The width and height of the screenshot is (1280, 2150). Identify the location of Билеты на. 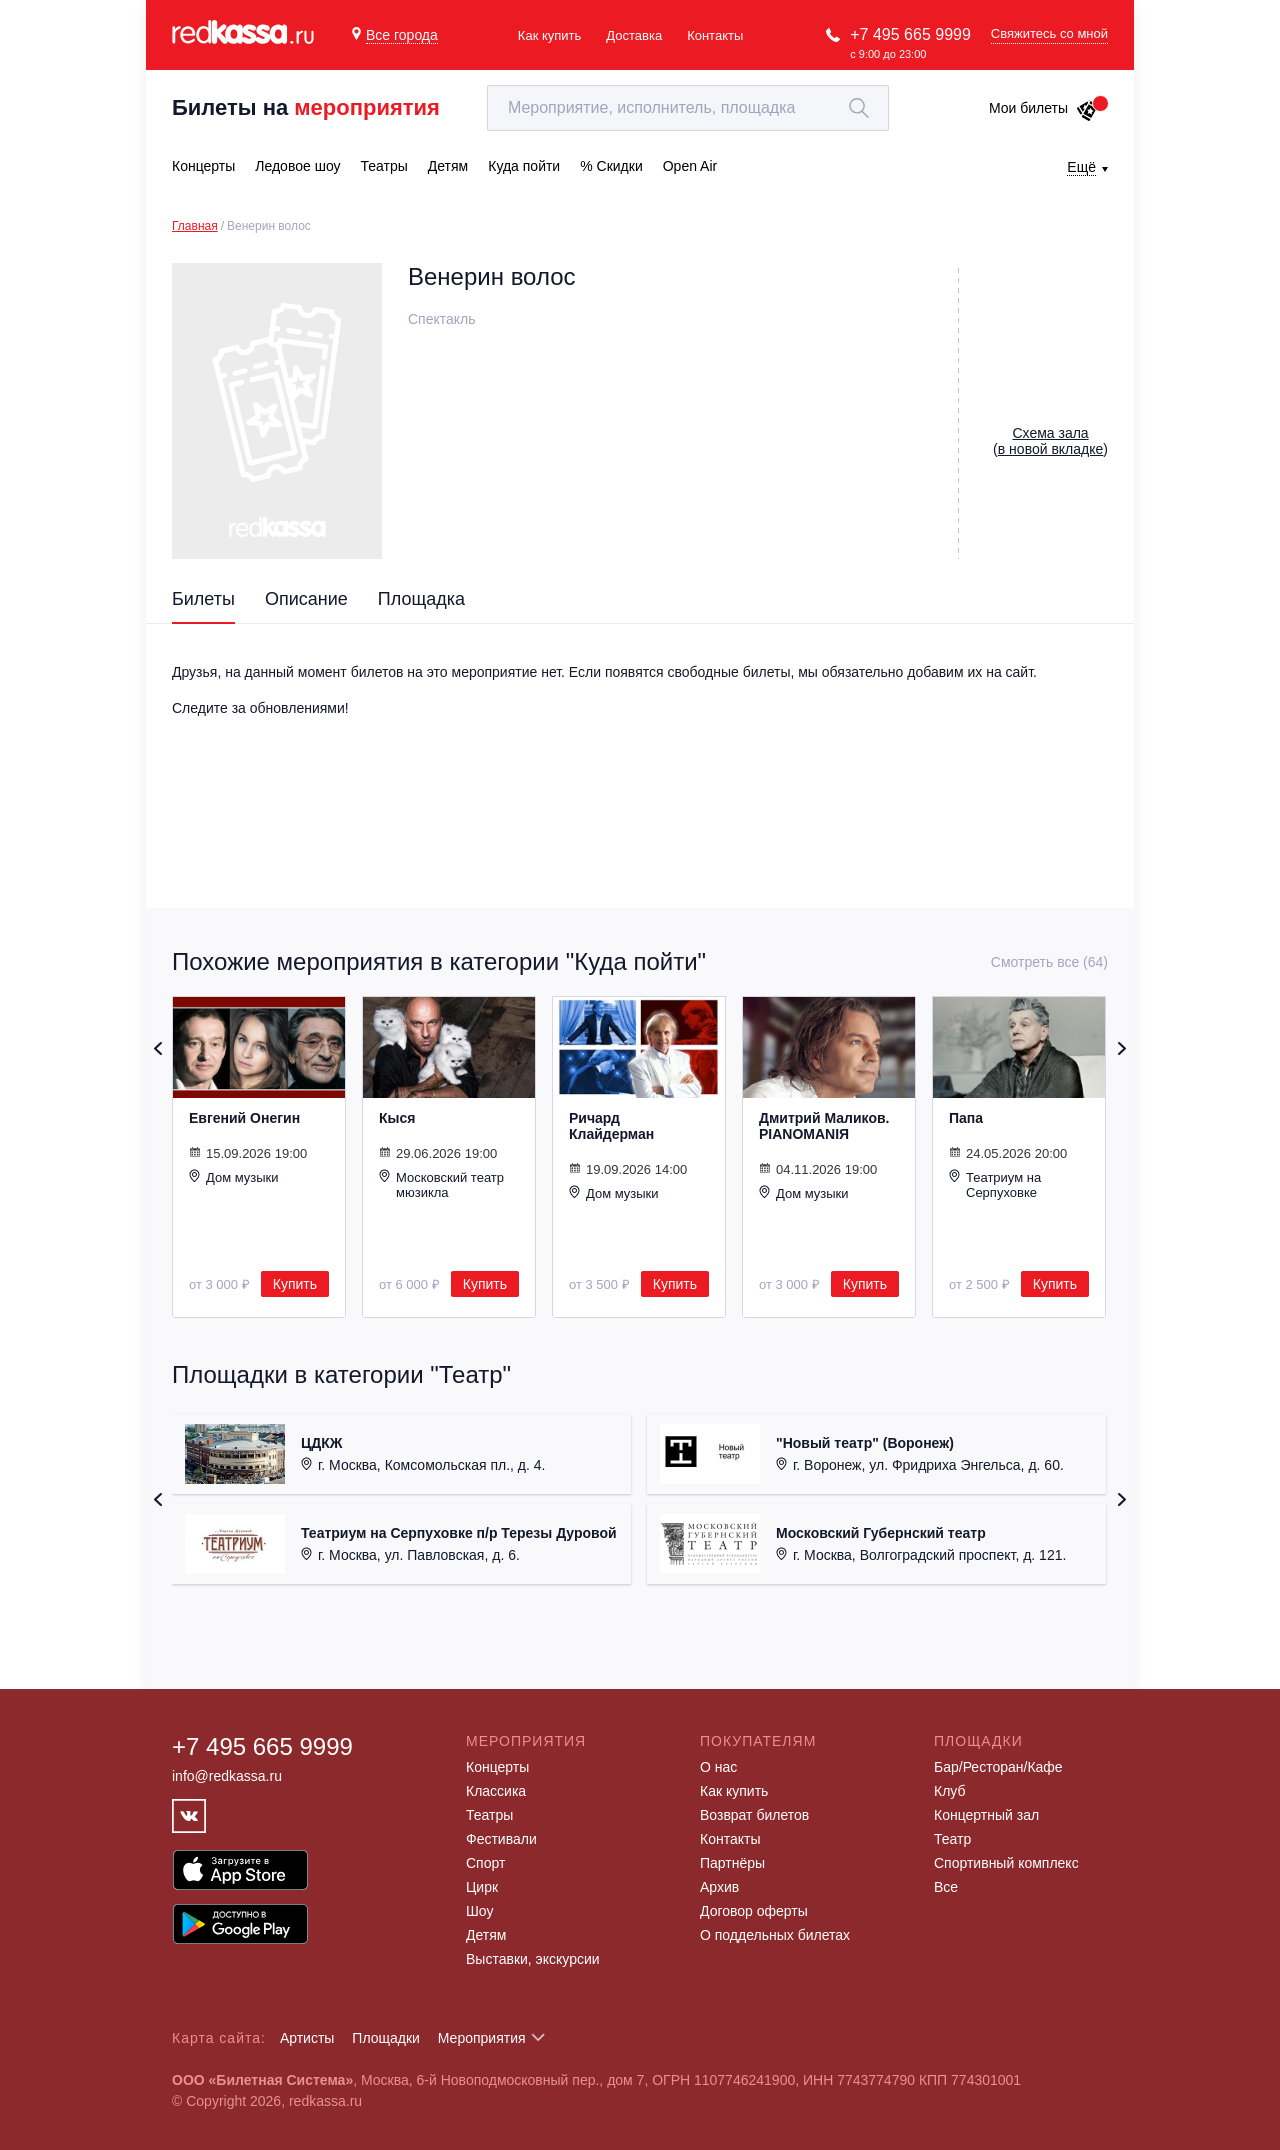
(306, 107).